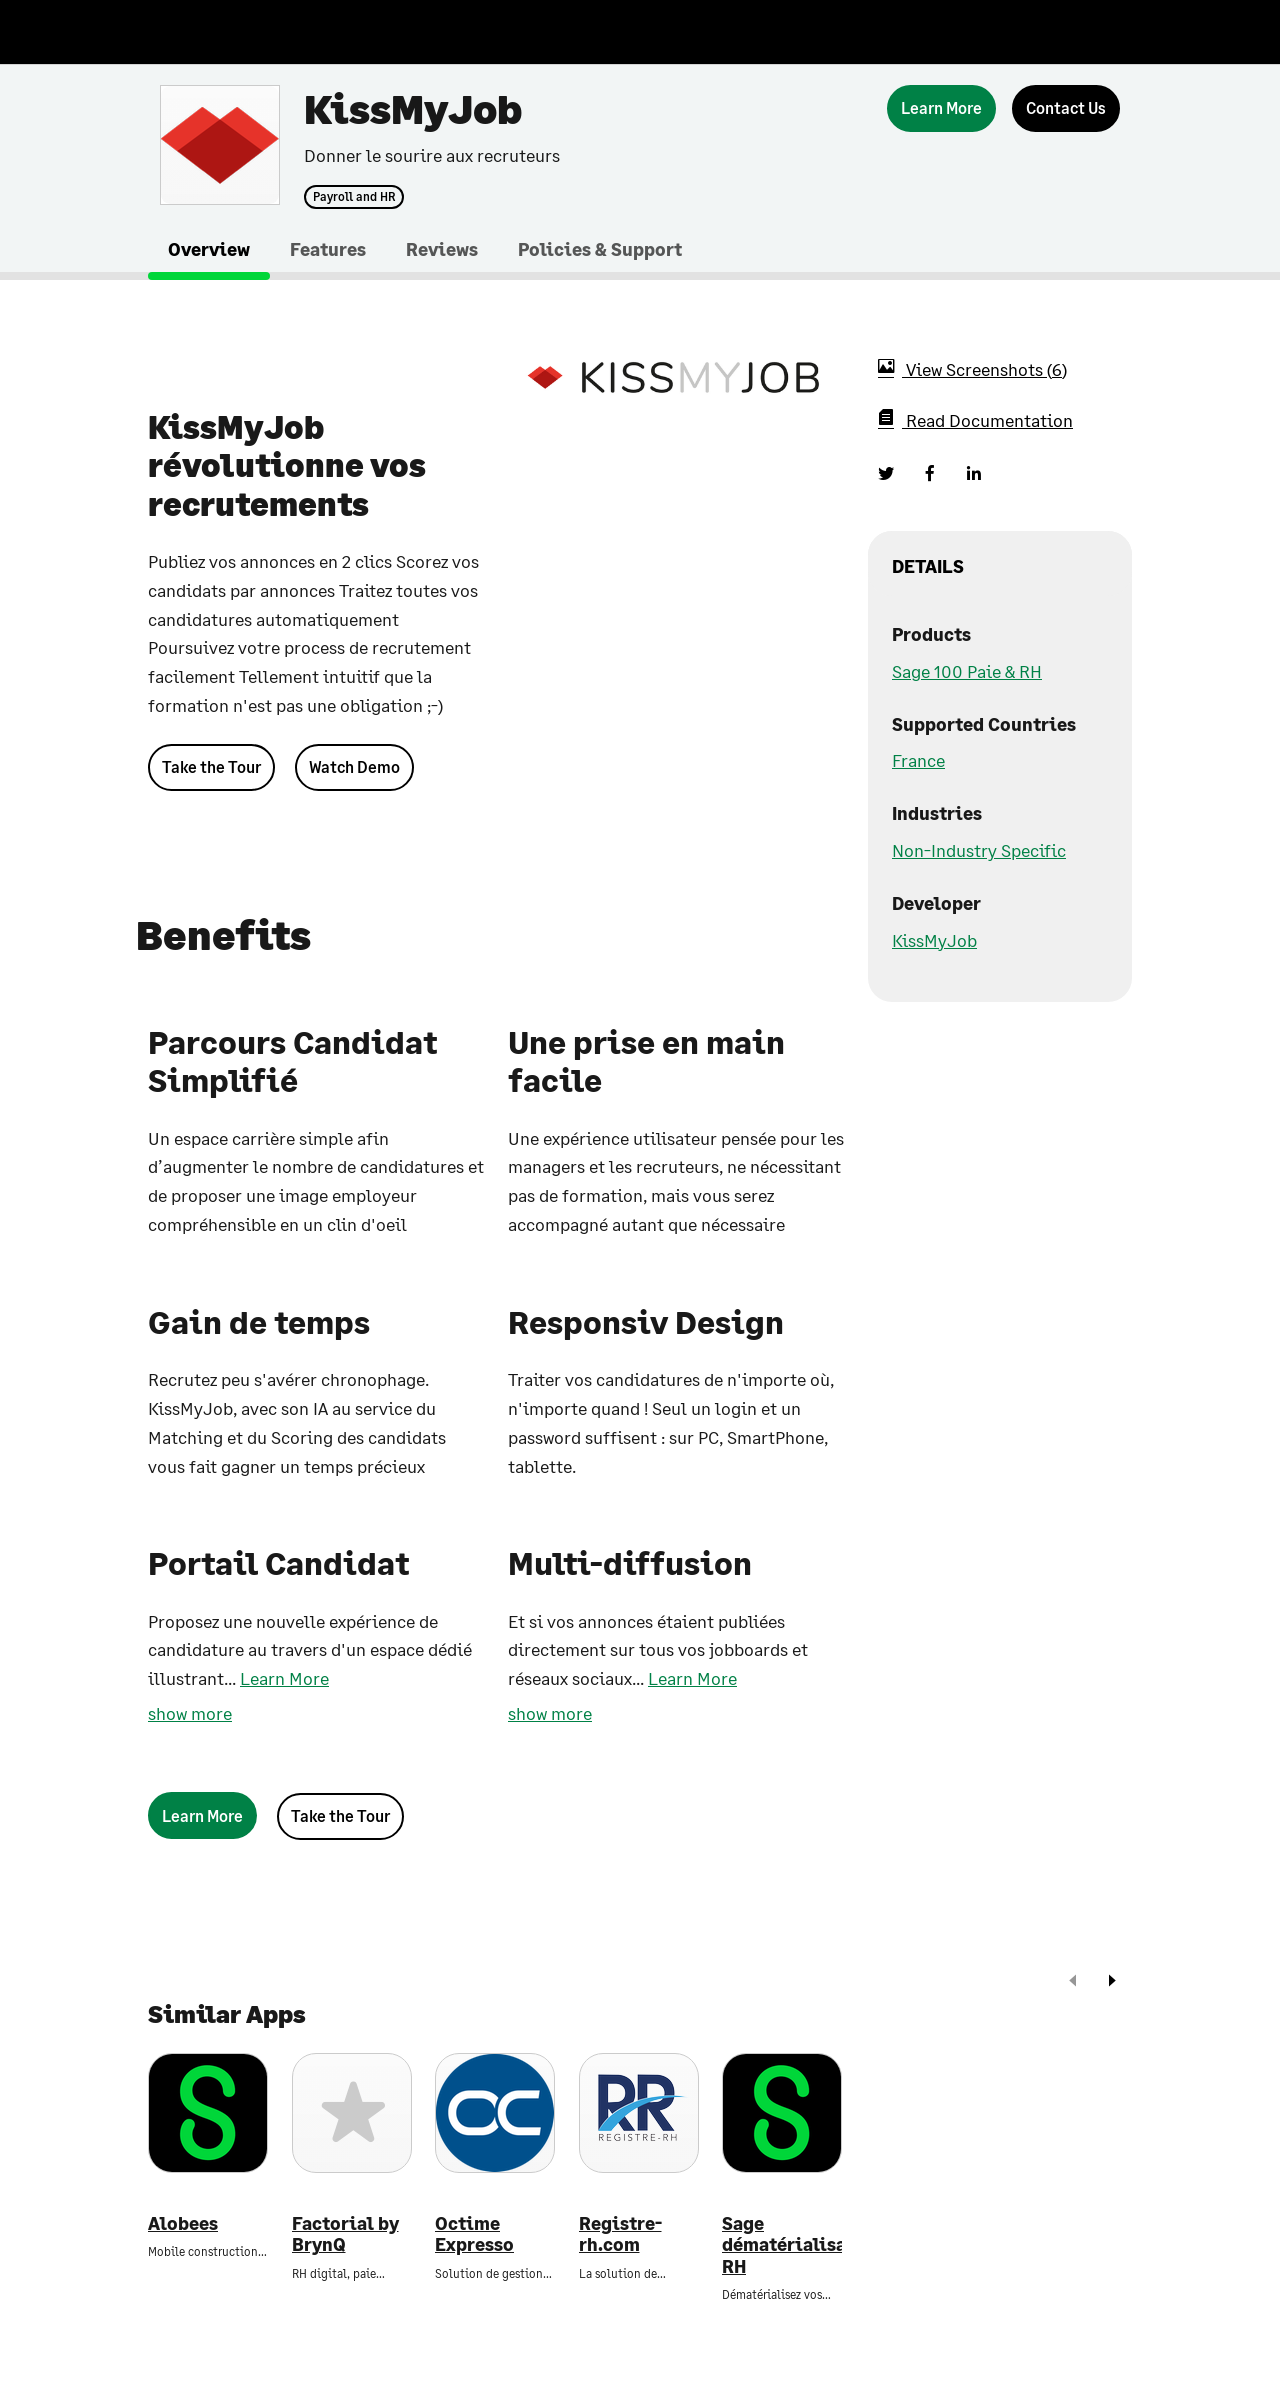 Image resolution: width=1280 pixels, height=2396 pixels. I want to click on [next], so click(1112, 1982).